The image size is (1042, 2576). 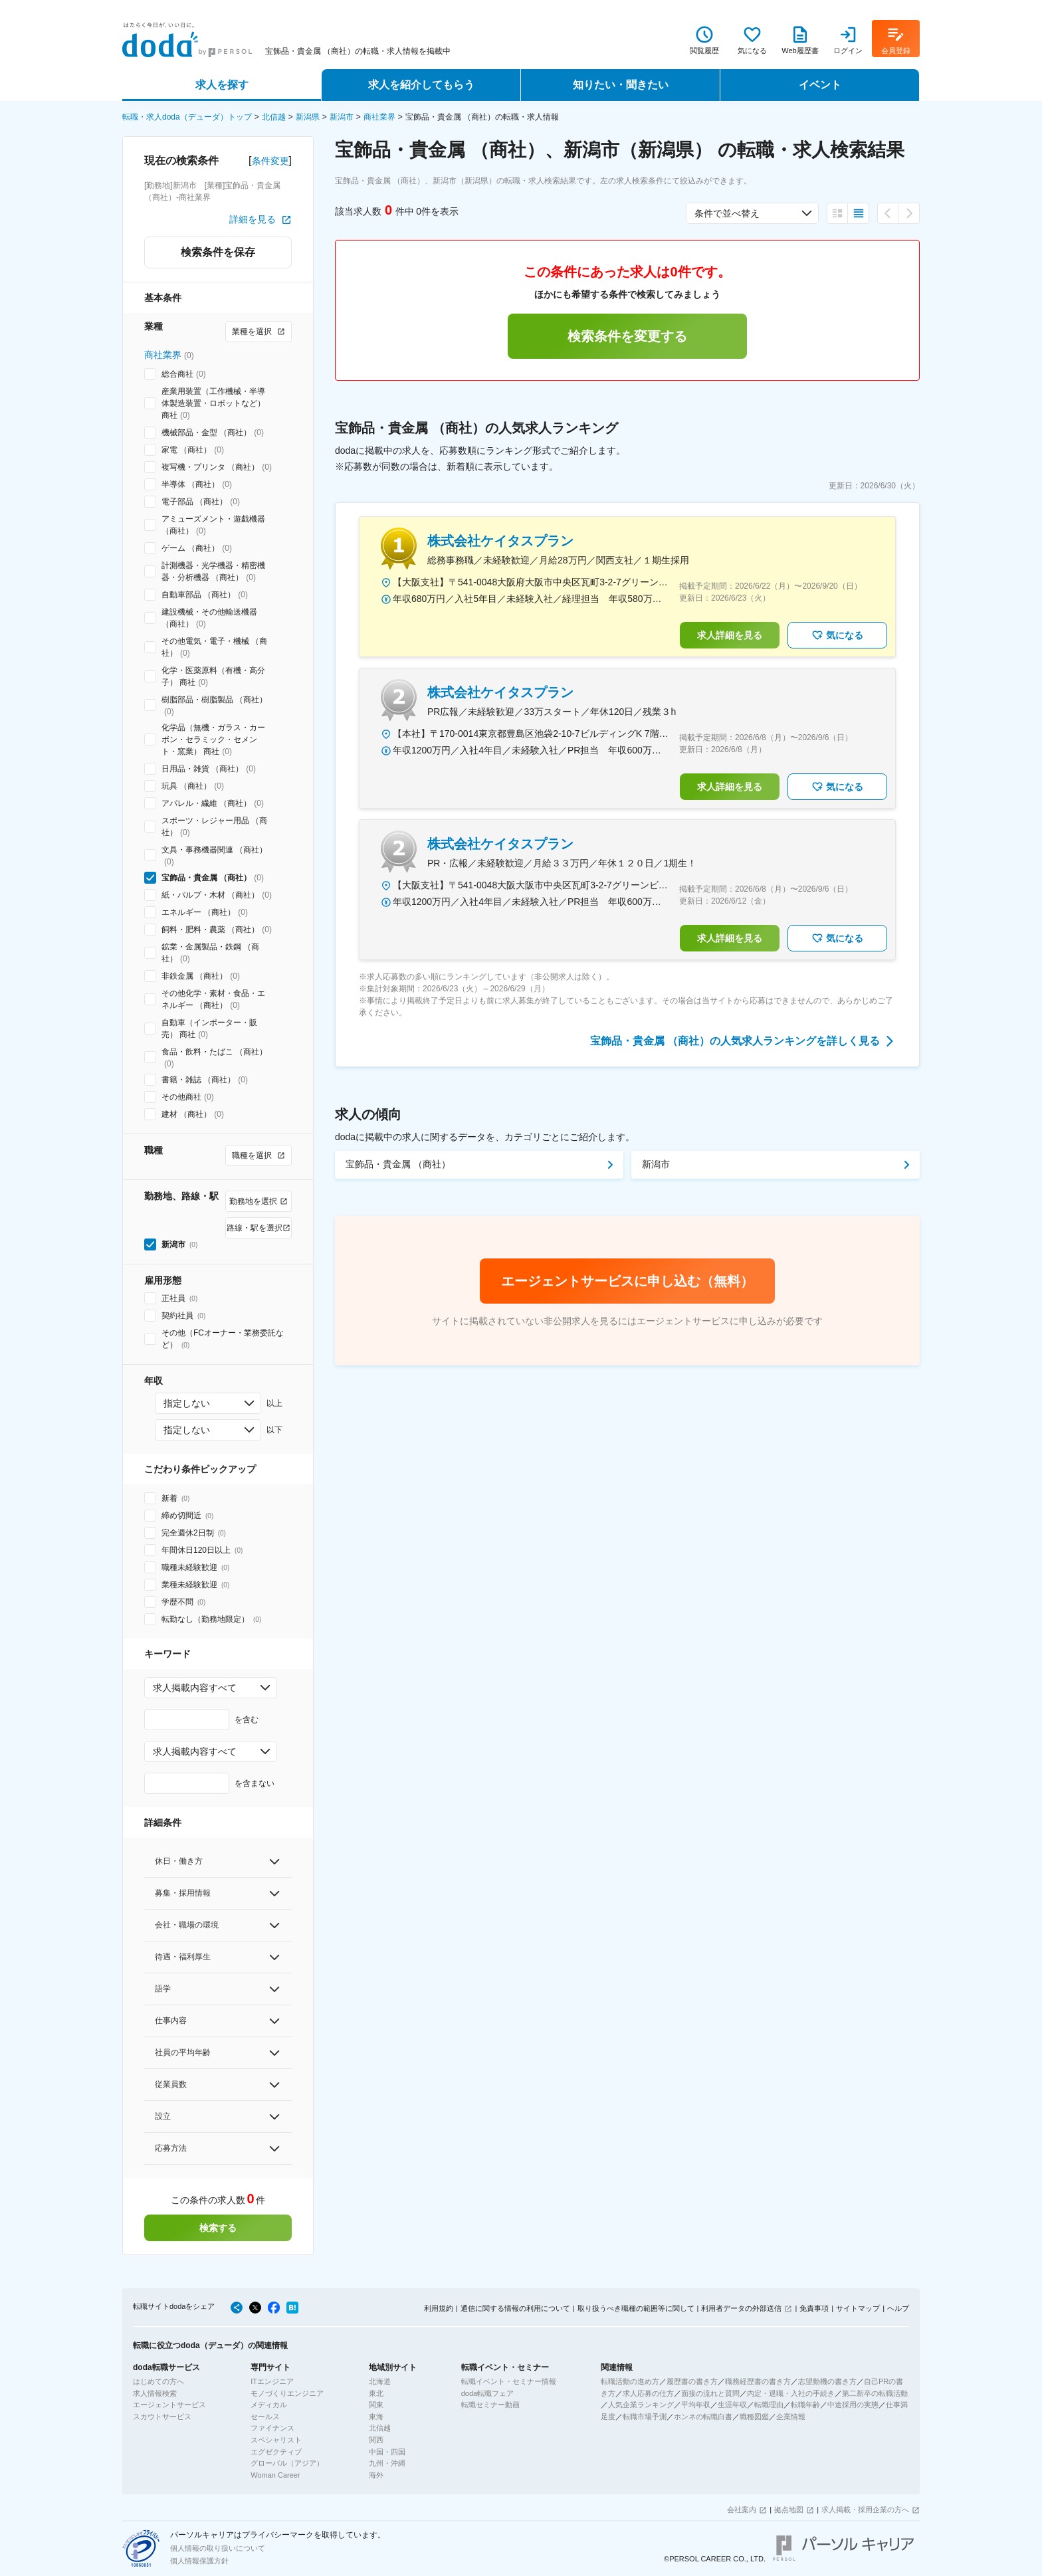 I want to click on doda転職フェア, so click(x=487, y=2393).